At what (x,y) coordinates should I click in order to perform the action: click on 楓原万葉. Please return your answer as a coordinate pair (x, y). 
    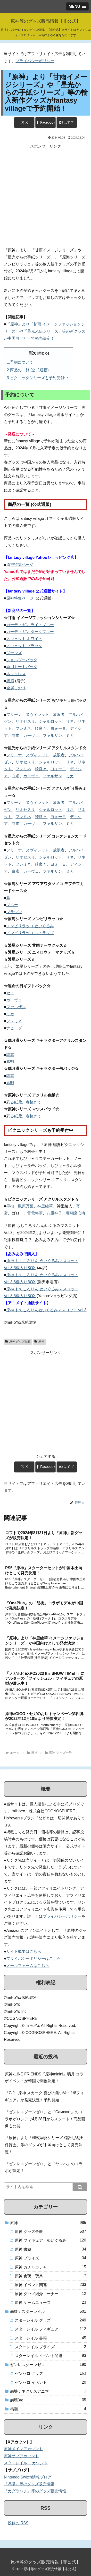
    Looking at the image, I should click on (25, 1206).